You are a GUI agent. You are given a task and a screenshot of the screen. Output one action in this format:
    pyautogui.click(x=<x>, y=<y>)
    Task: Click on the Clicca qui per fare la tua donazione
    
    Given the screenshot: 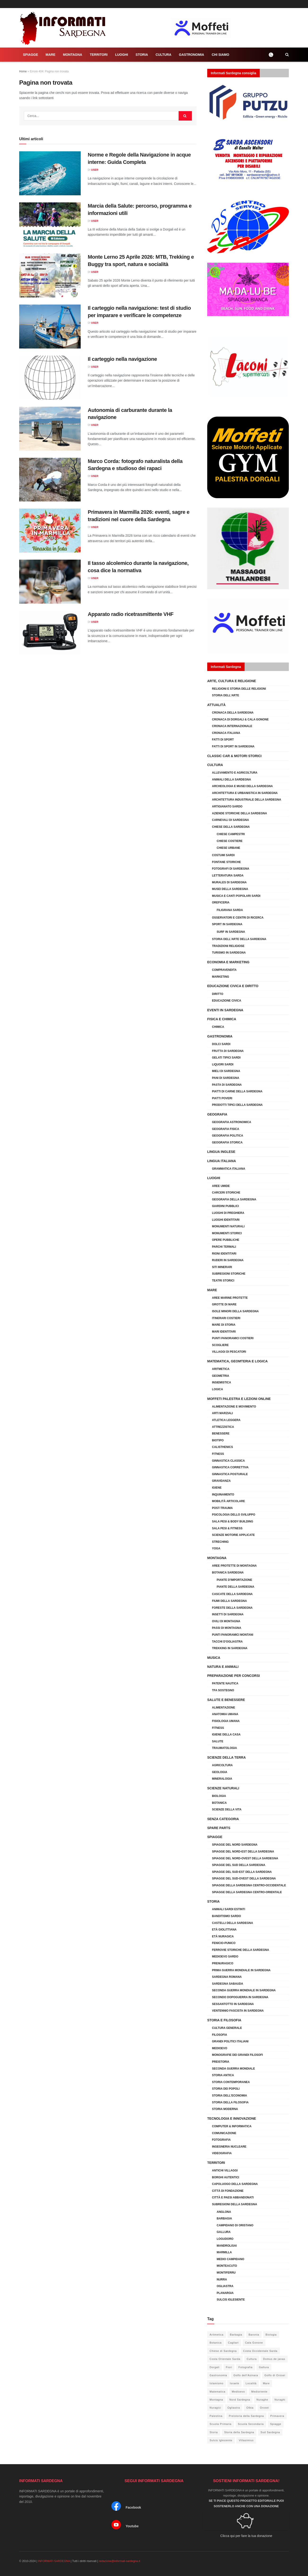 What is the action you would take?
    pyautogui.click(x=246, y=2536)
    